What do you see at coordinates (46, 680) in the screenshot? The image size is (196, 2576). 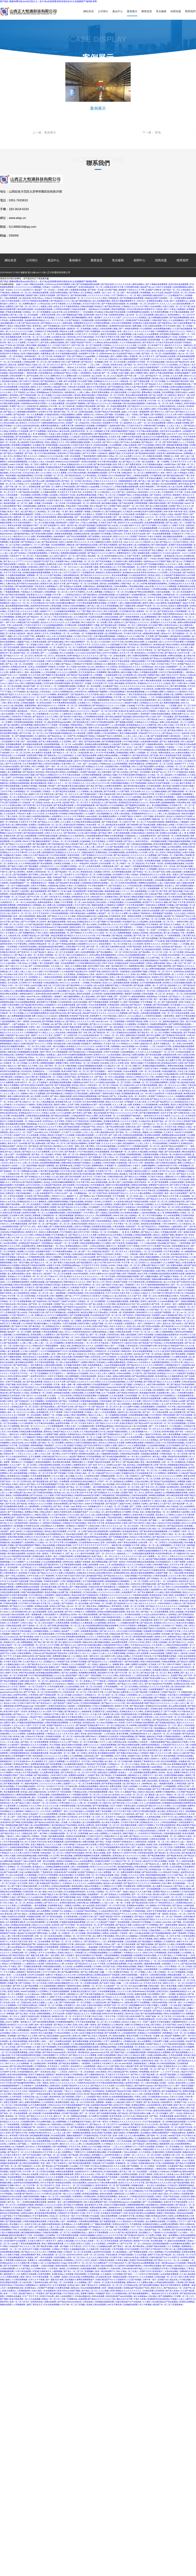 I see `国产在线播放不卡` at bounding box center [46, 680].